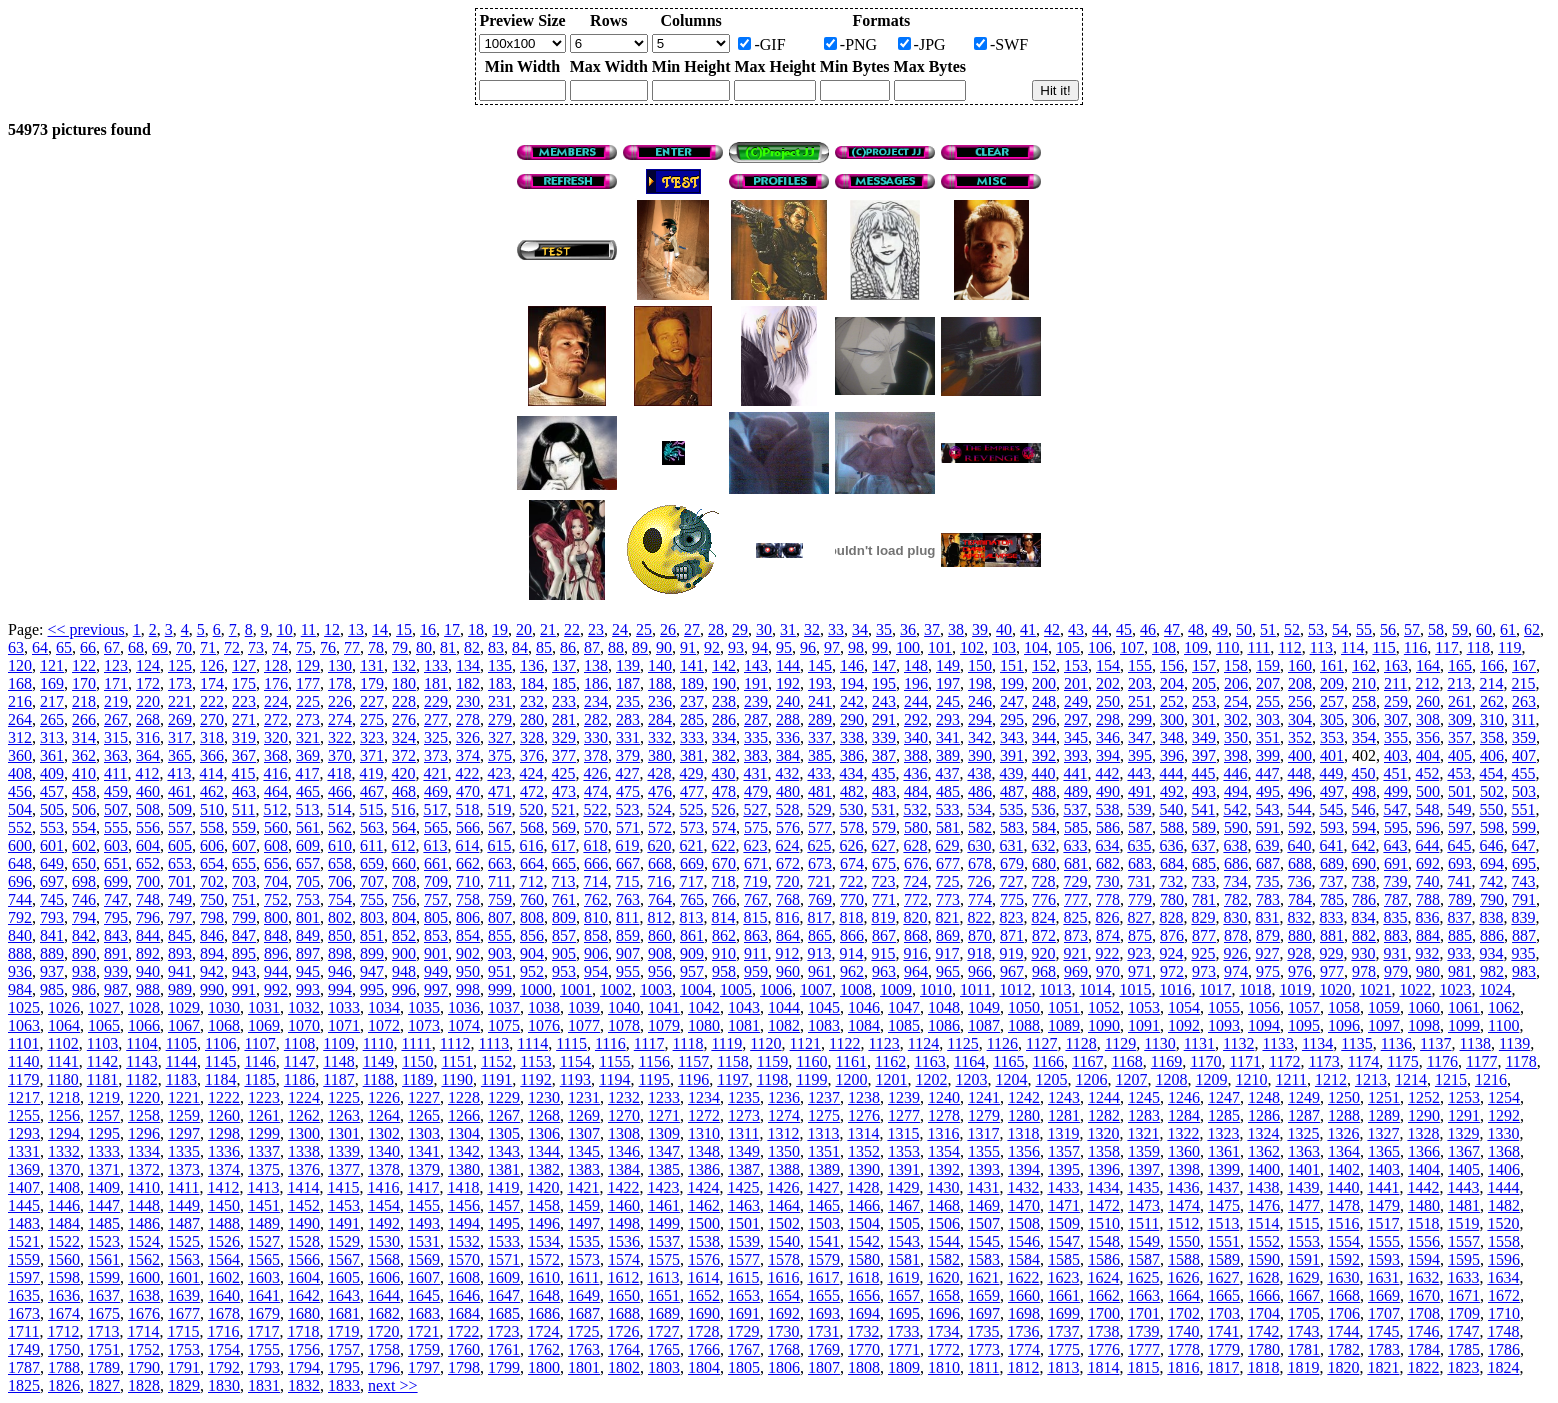 The width and height of the screenshot is (1558, 1403). Describe the element at coordinates (1268, 701) in the screenshot. I see `255` at that location.